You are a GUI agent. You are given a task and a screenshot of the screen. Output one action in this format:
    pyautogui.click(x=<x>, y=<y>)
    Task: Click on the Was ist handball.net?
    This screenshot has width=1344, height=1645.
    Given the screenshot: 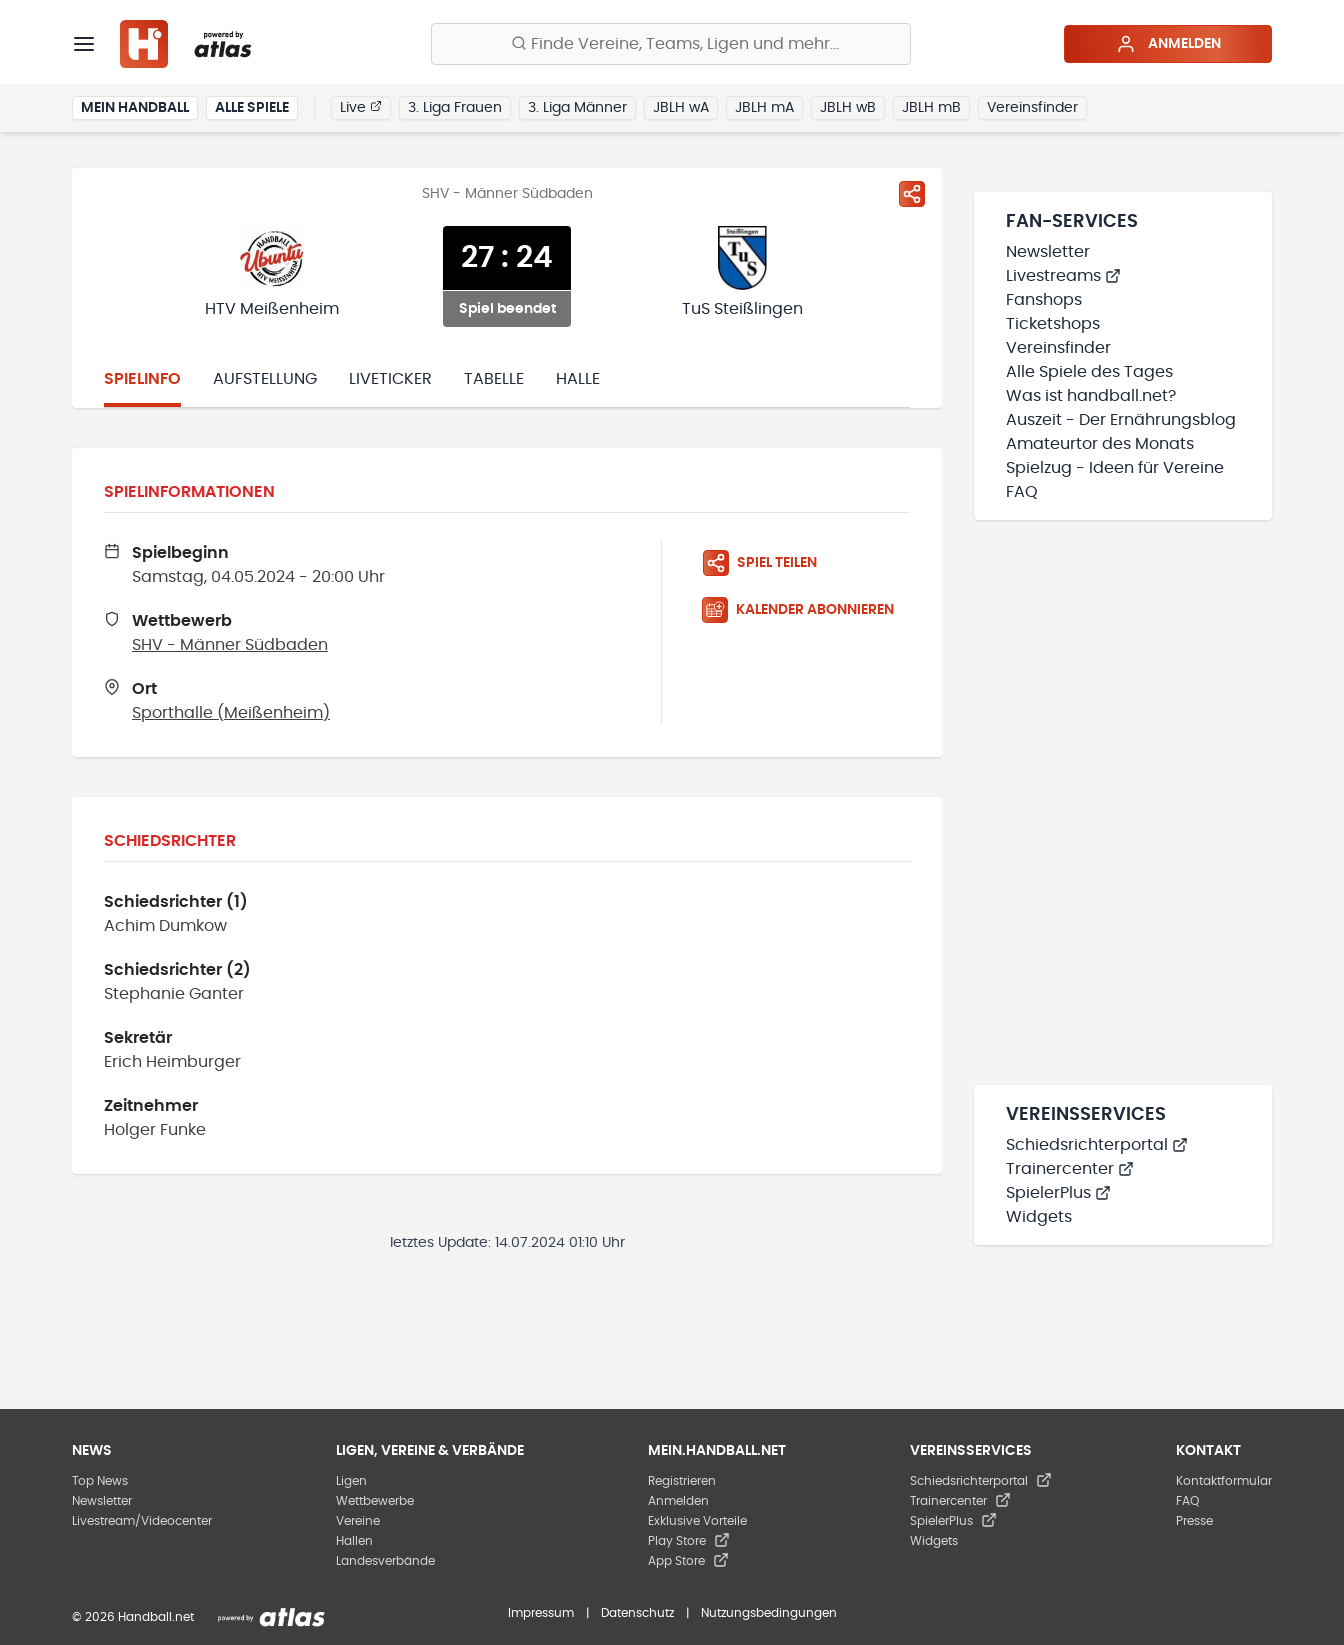 What is the action you would take?
    pyautogui.click(x=1091, y=396)
    